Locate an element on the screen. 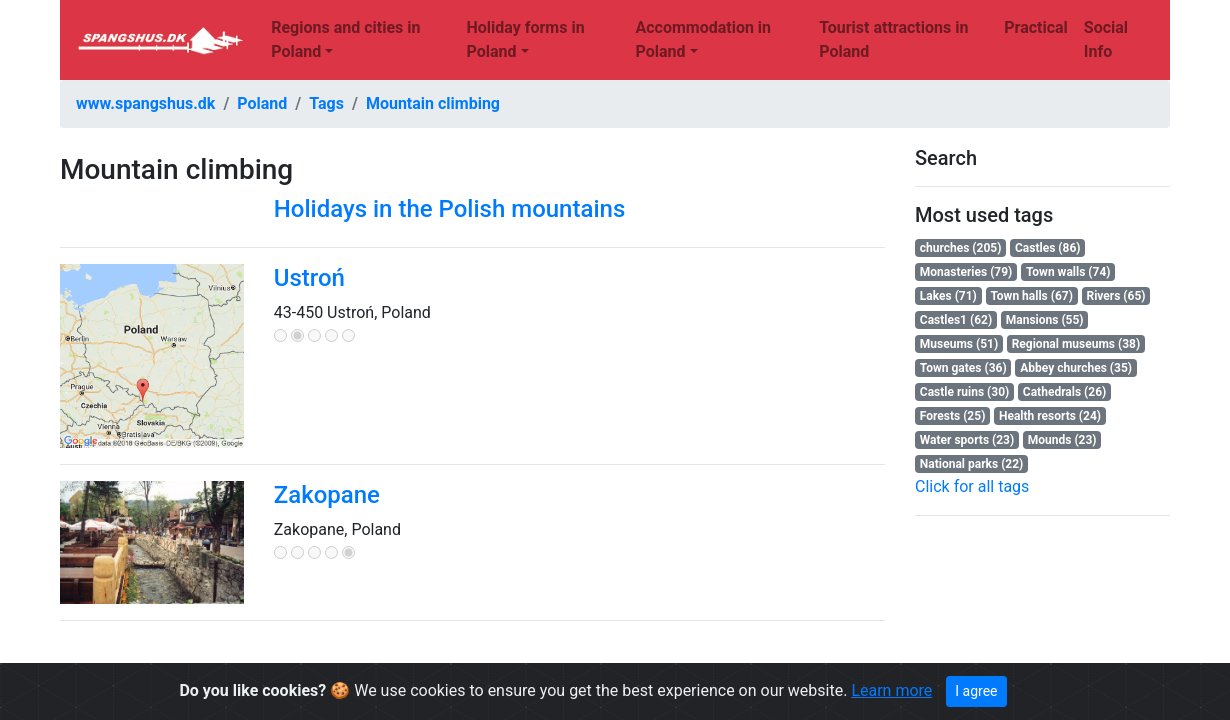  Poland is located at coordinates (262, 103).